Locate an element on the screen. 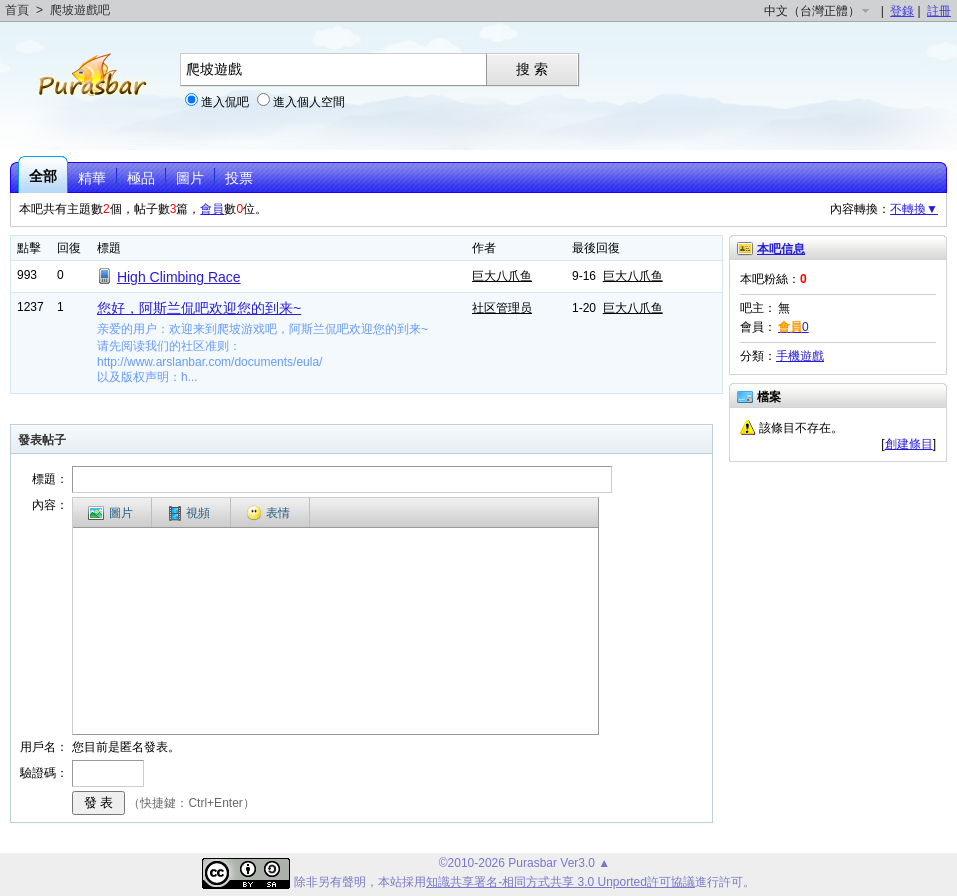 Image resolution: width=957 pixels, height=896 pixels. 本站 is located at coordinates (390, 882).